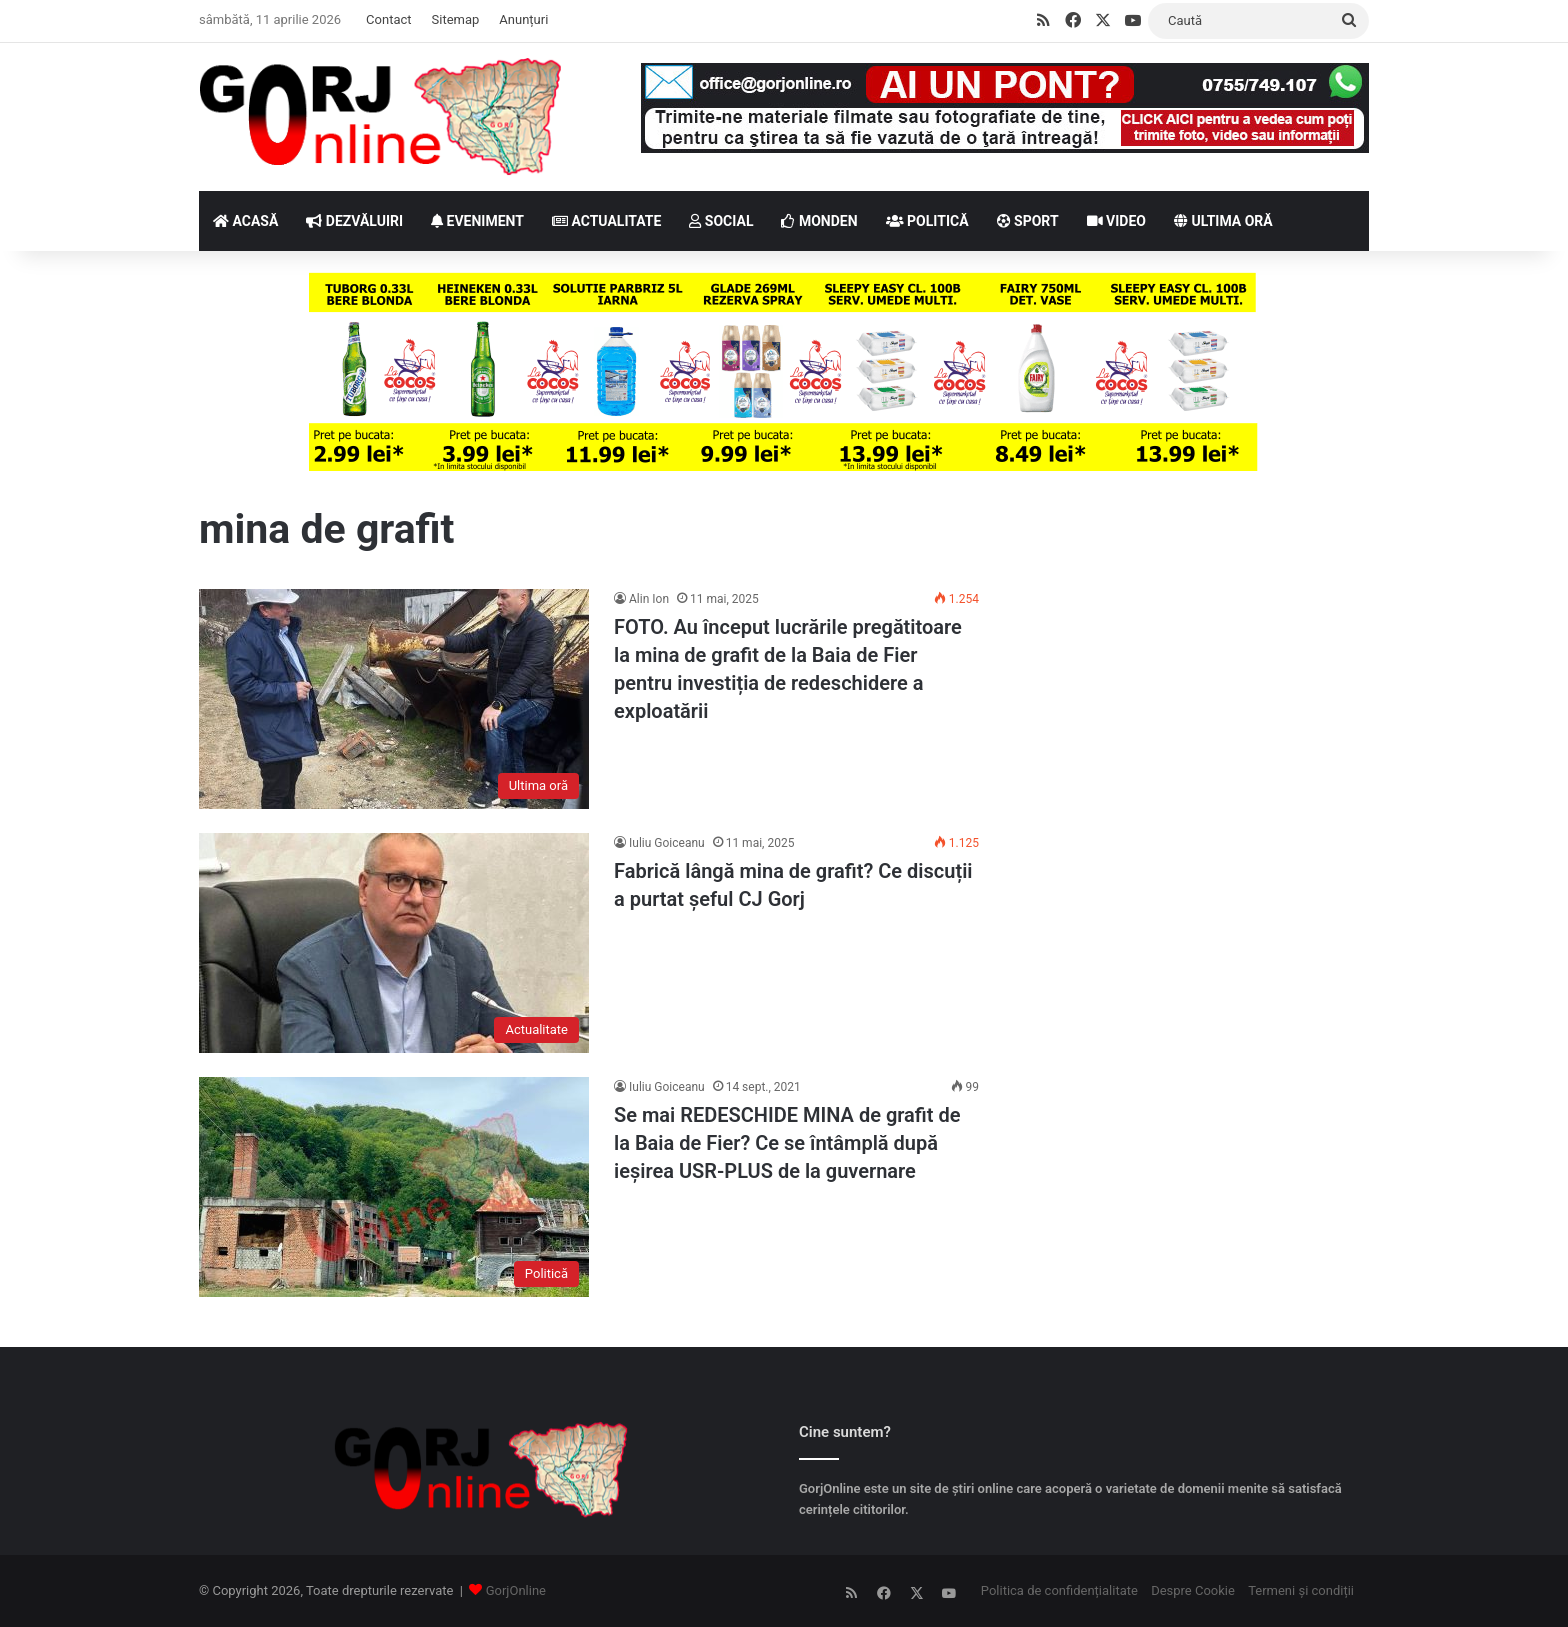 The width and height of the screenshot is (1568, 1627). What do you see at coordinates (1116, 221) in the screenshot?
I see `VIDEO` at bounding box center [1116, 221].